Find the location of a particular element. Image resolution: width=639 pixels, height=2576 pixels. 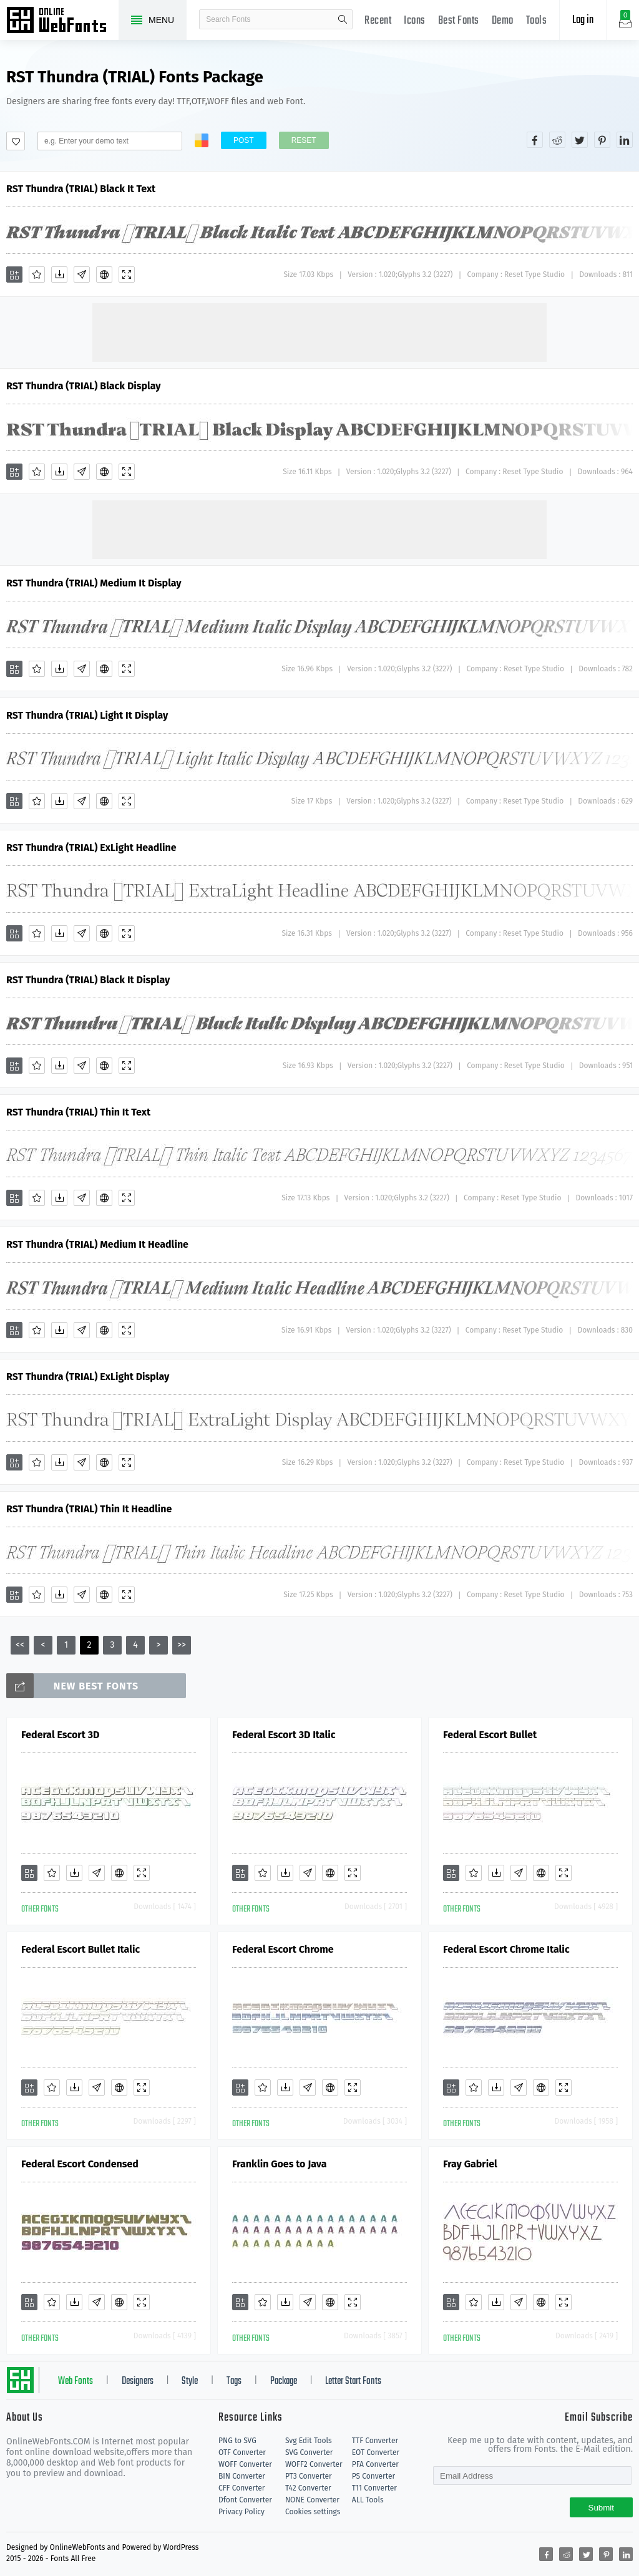

PNG to SVG is located at coordinates (237, 2440).